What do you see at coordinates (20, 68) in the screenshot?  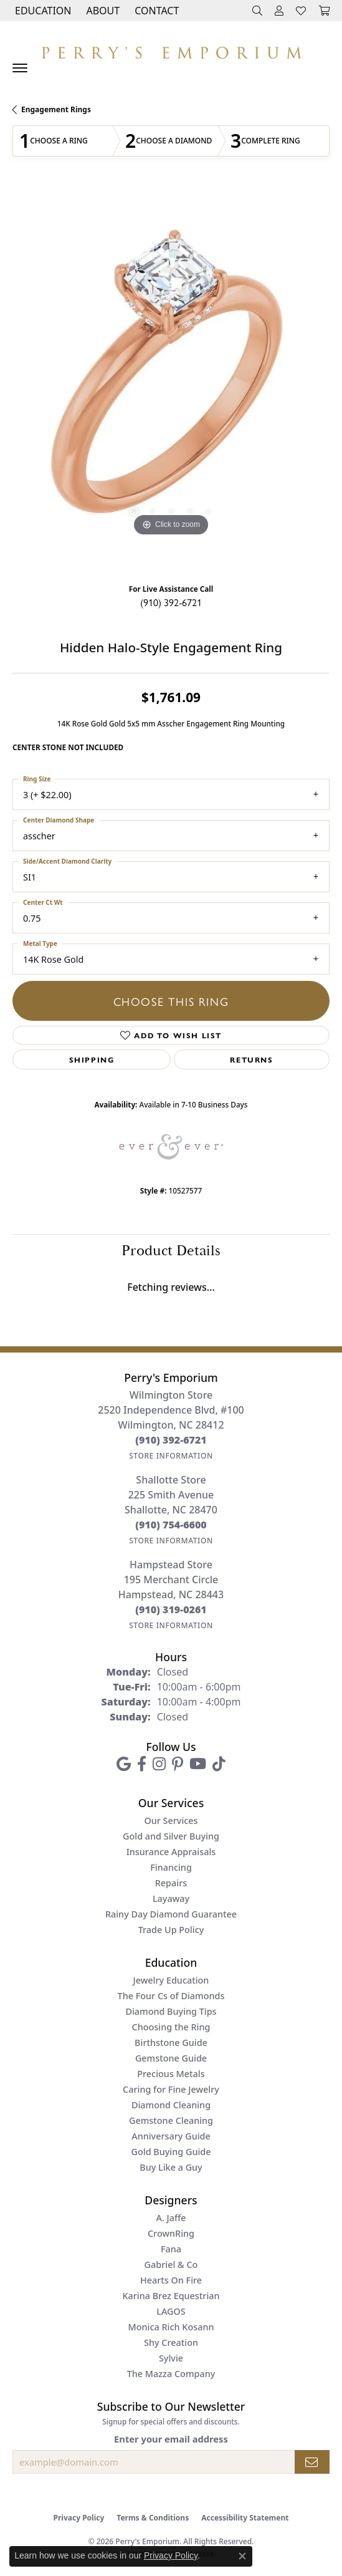 I see `[Toggle navigation]` at bounding box center [20, 68].